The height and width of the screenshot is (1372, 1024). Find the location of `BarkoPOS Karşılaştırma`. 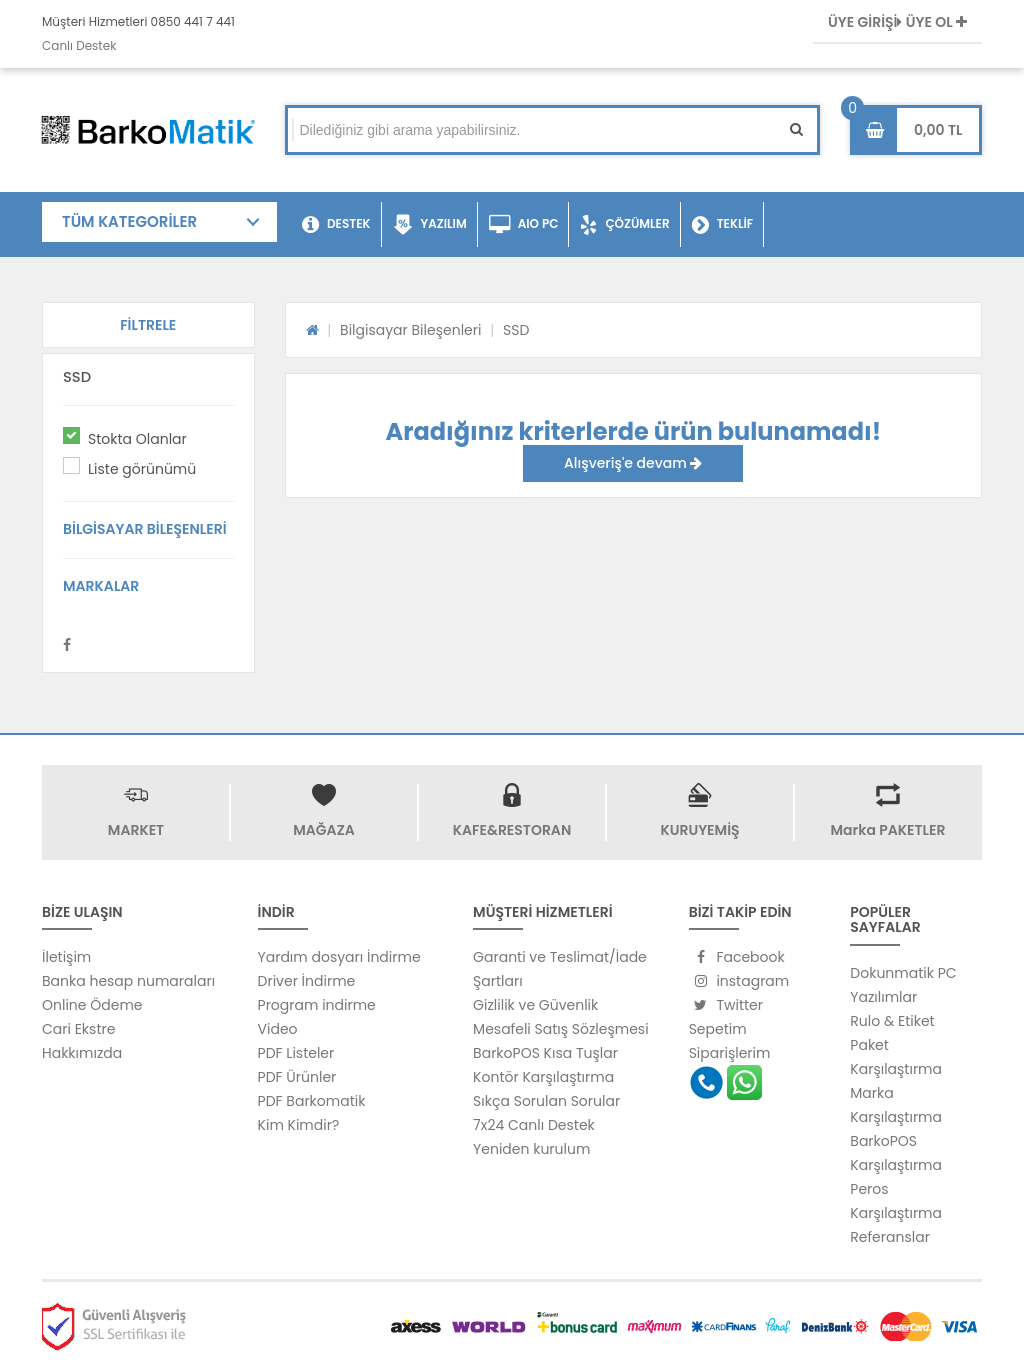

BarkoPOS Karşılaştırma is located at coordinates (896, 1153).